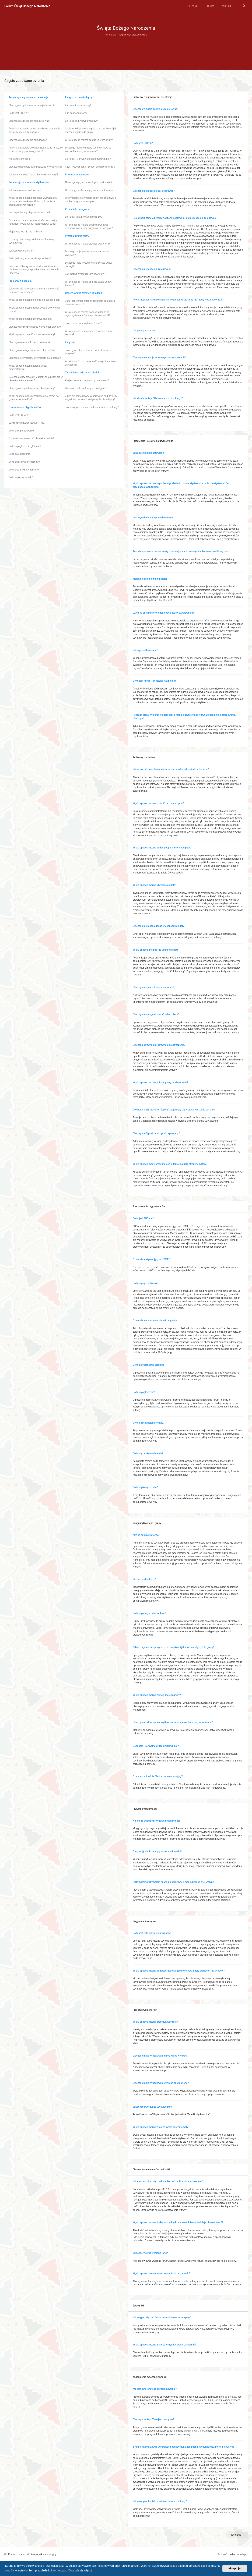 This screenshot has height=2576, width=252. What do you see at coordinates (87, 243) in the screenshot?
I see `W jaki sposób można przeszukiwać fora?` at bounding box center [87, 243].